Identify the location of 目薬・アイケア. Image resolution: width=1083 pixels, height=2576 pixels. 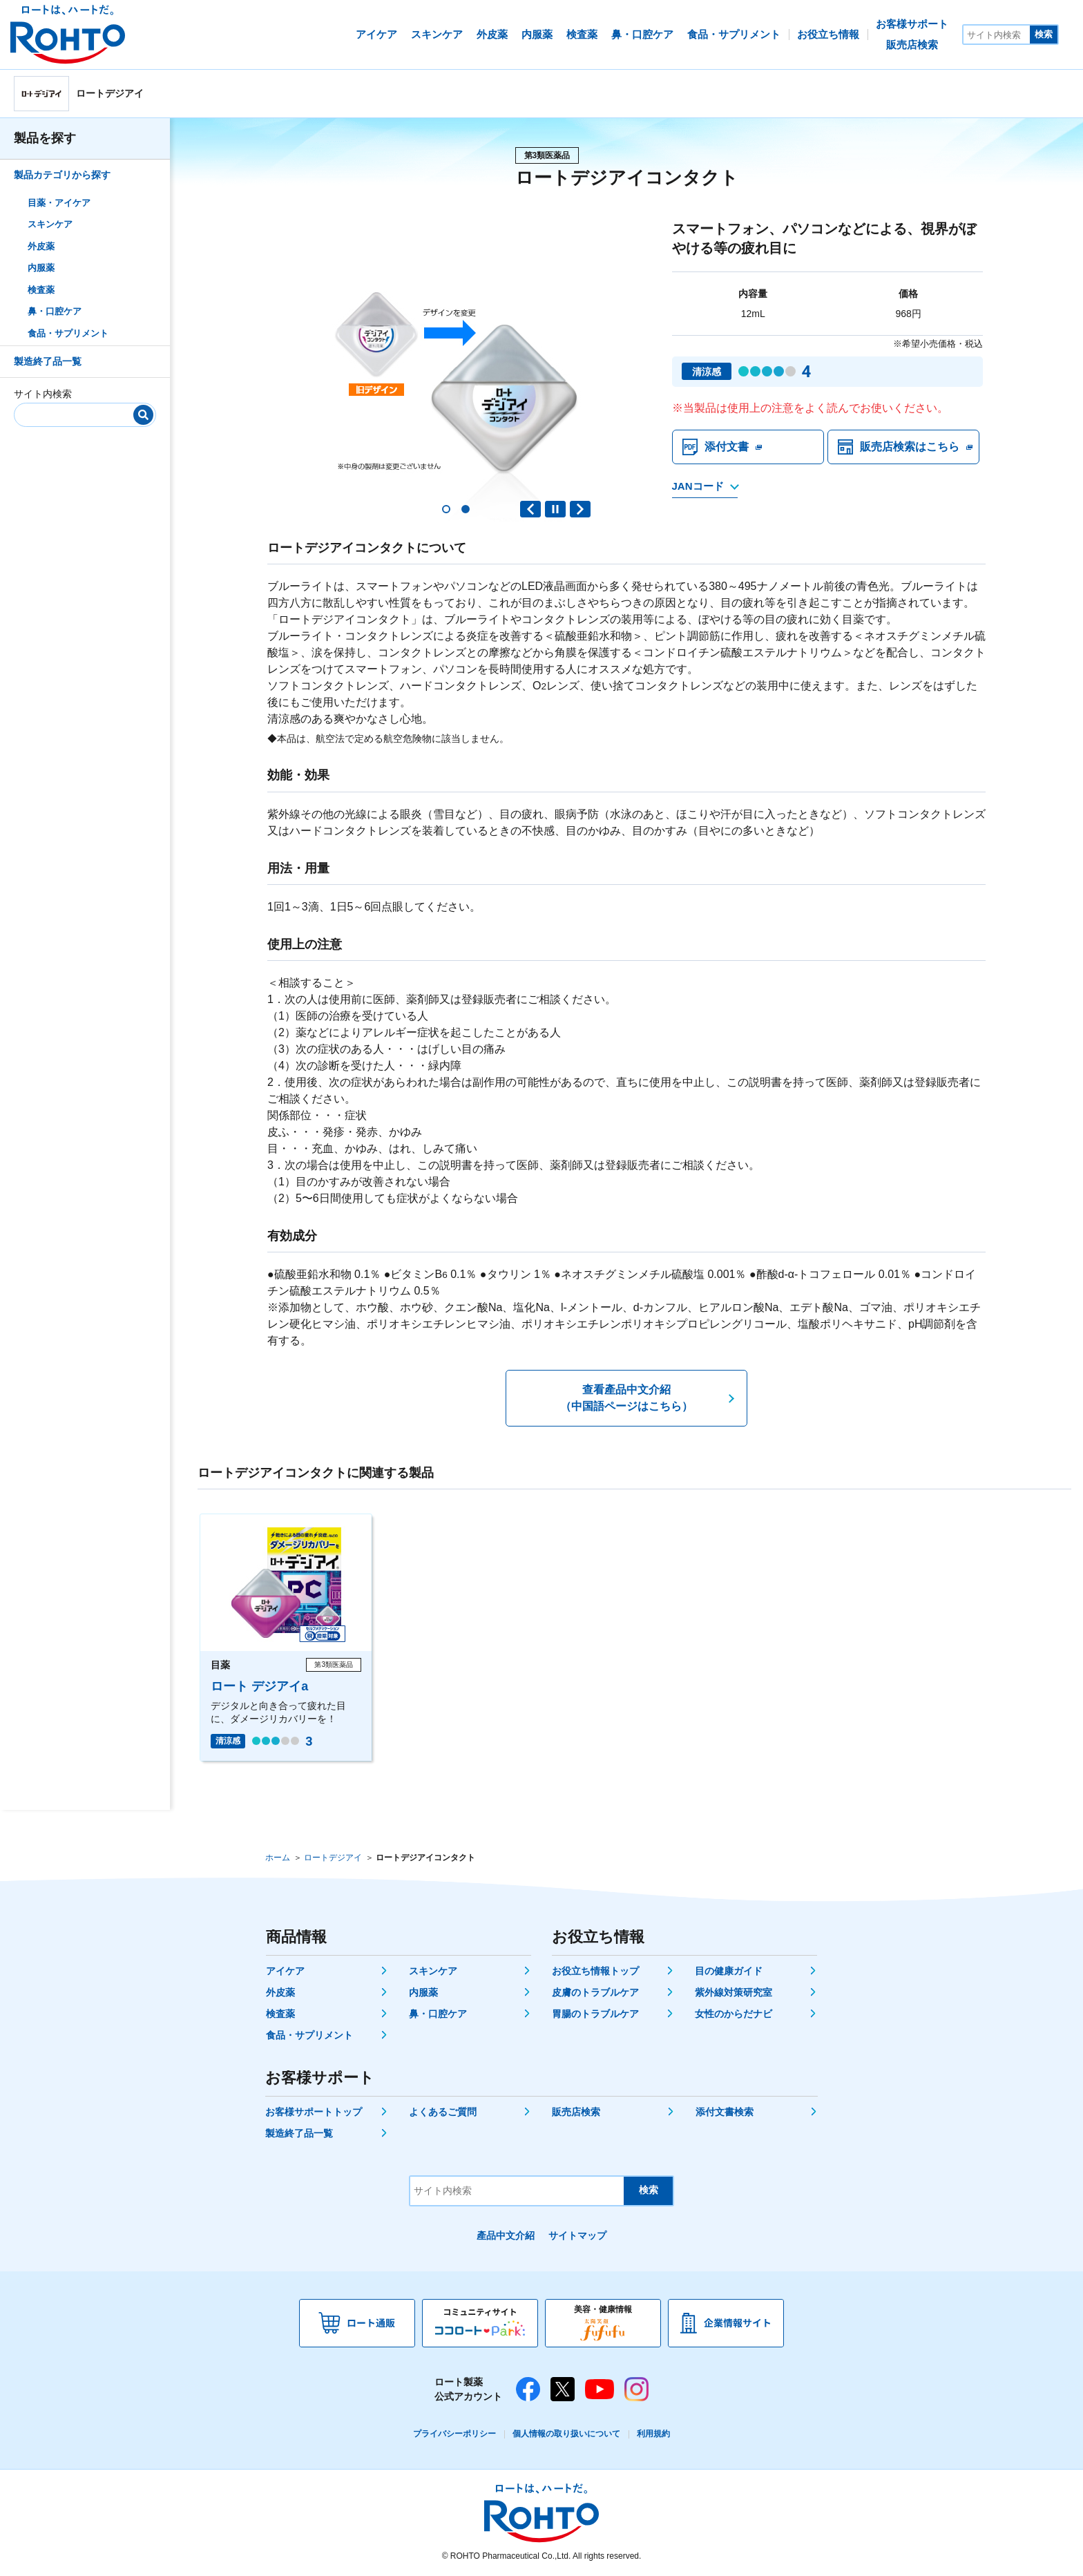
(59, 203).